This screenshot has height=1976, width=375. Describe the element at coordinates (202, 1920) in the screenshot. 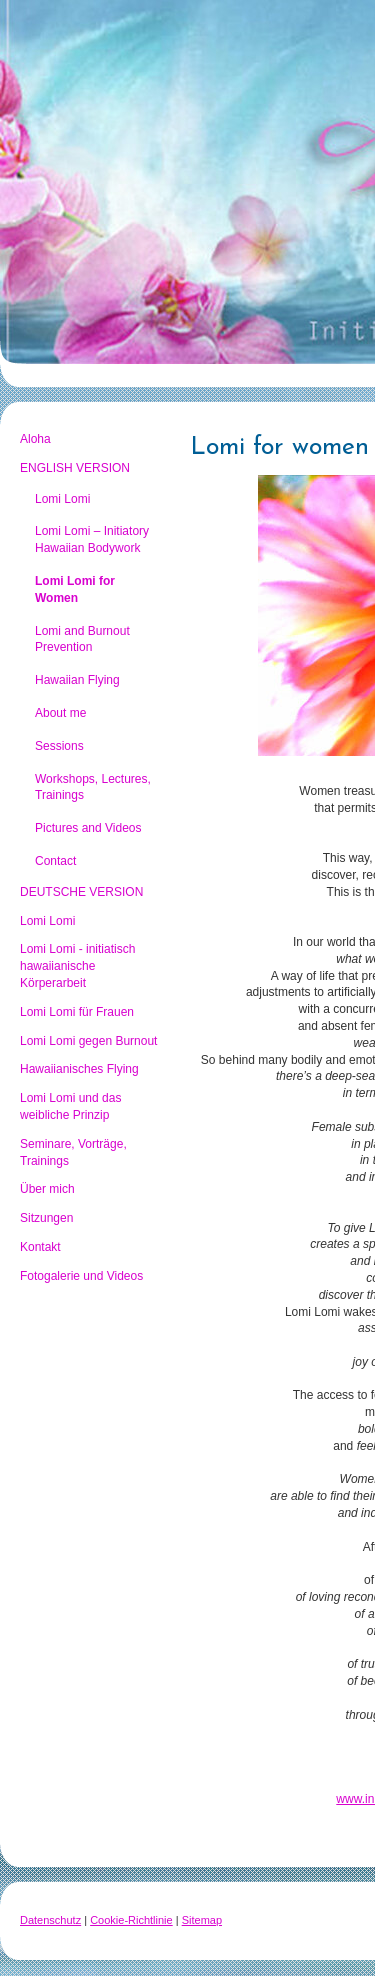

I see `Sitemap` at that location.